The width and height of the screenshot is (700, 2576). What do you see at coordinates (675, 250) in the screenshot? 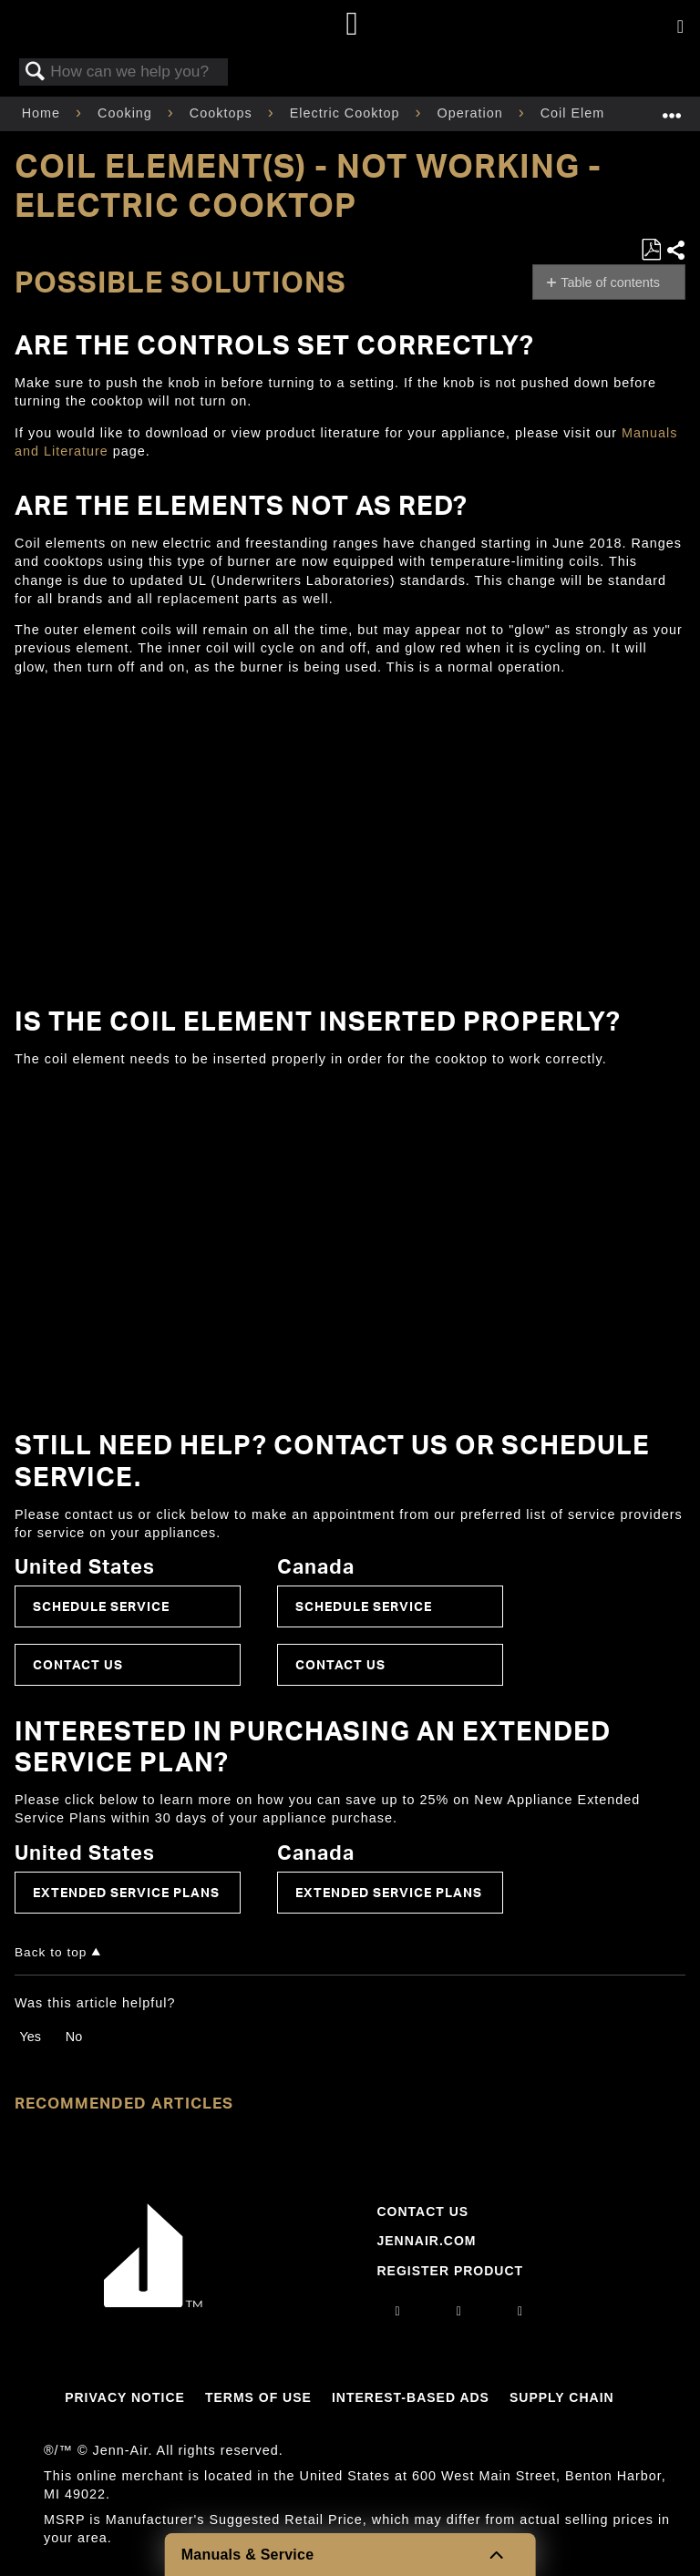
I see `Share` at bounding box center [675, 250].